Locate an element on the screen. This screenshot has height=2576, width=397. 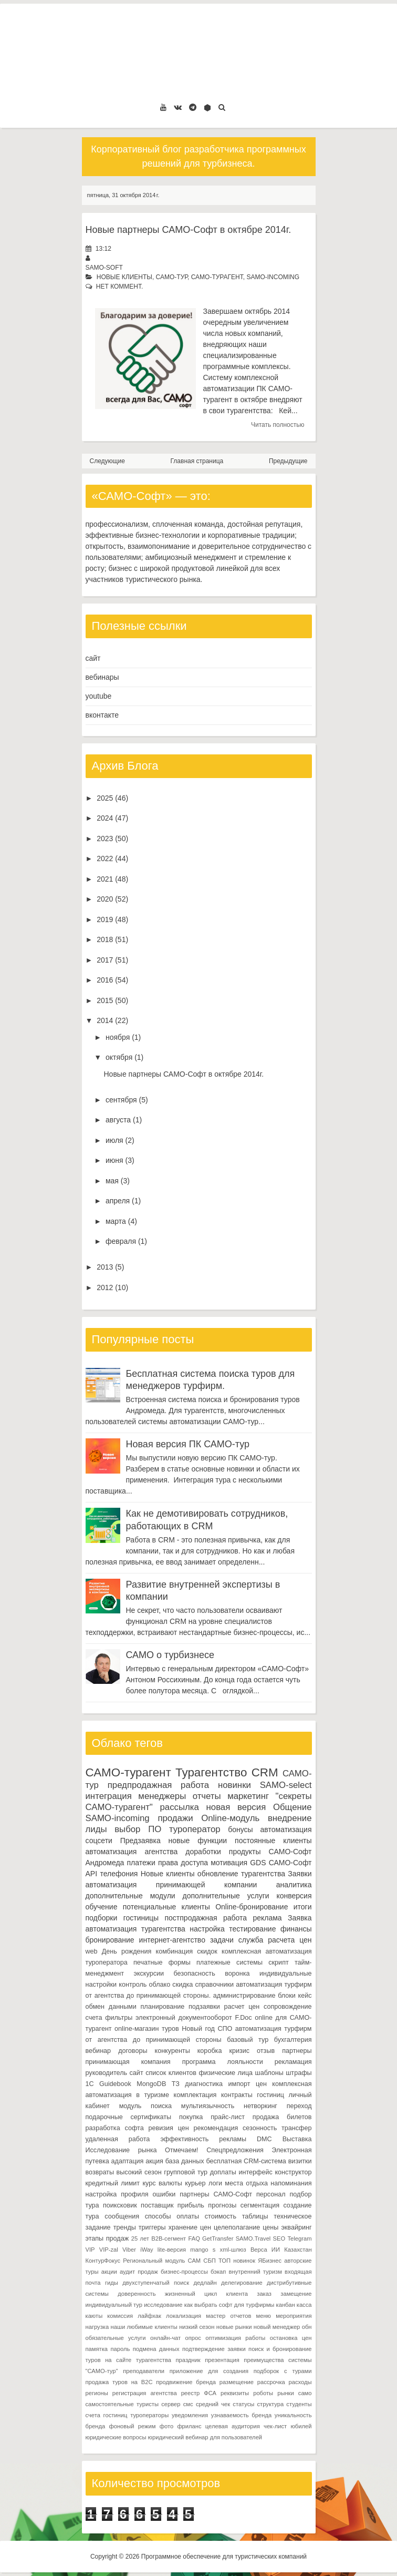
марта is located at coordinates (116, 1221).